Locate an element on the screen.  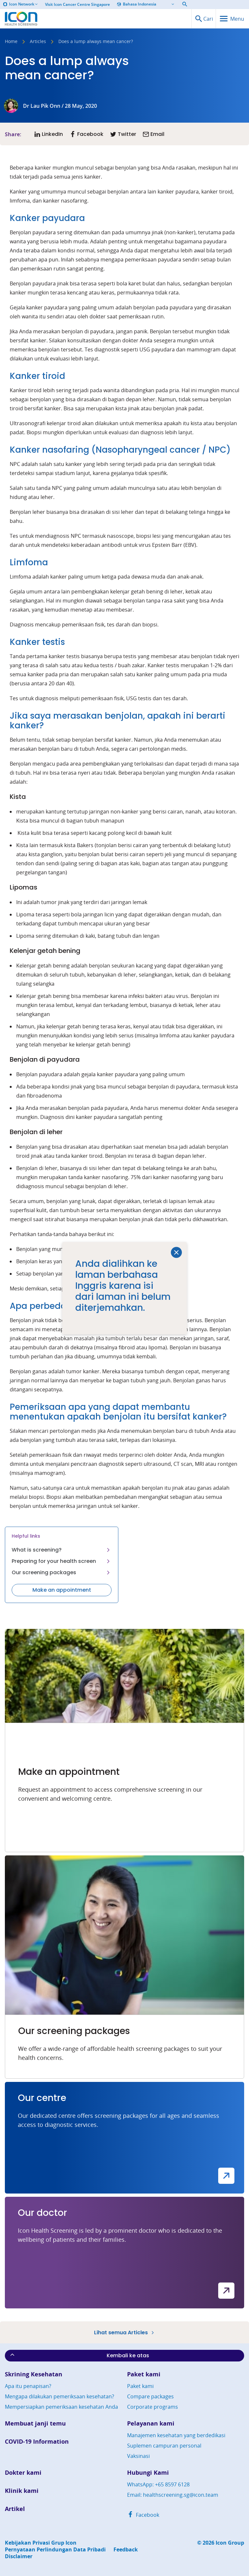
Paket kami is located at coordinates (143, 2374).